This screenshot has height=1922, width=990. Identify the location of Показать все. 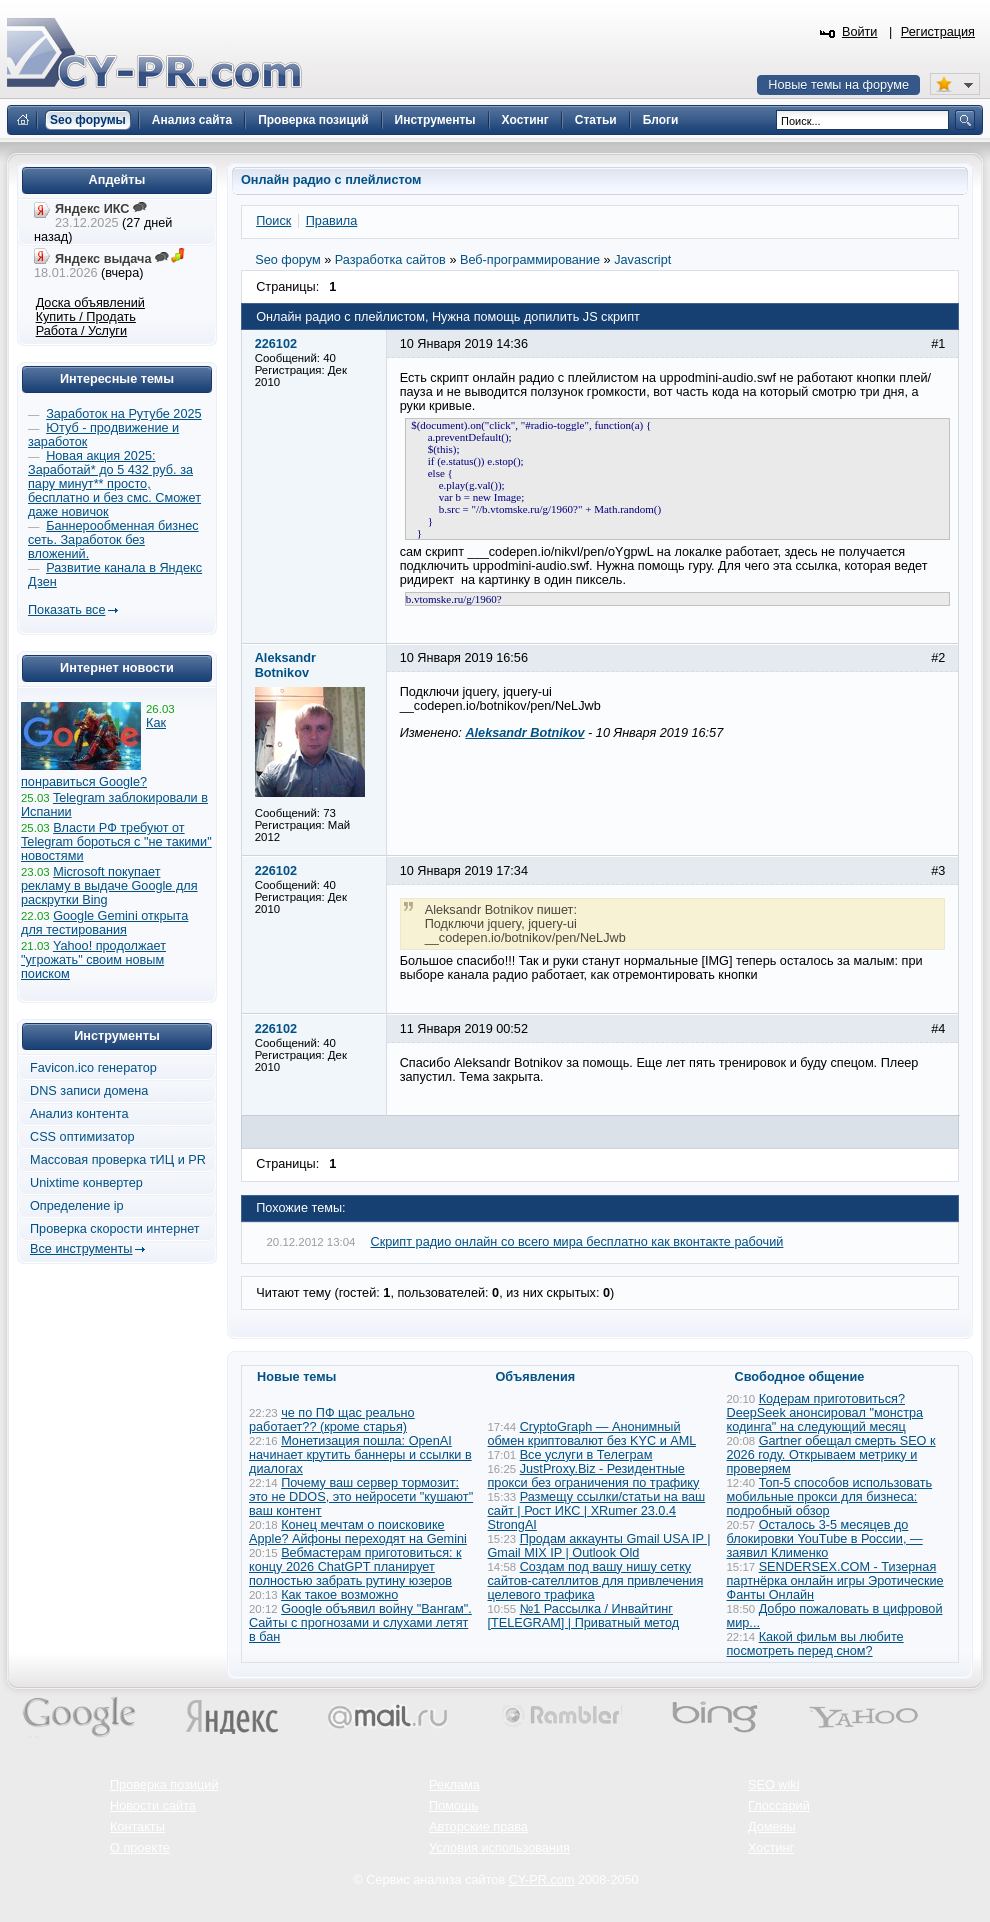
(66, 610).